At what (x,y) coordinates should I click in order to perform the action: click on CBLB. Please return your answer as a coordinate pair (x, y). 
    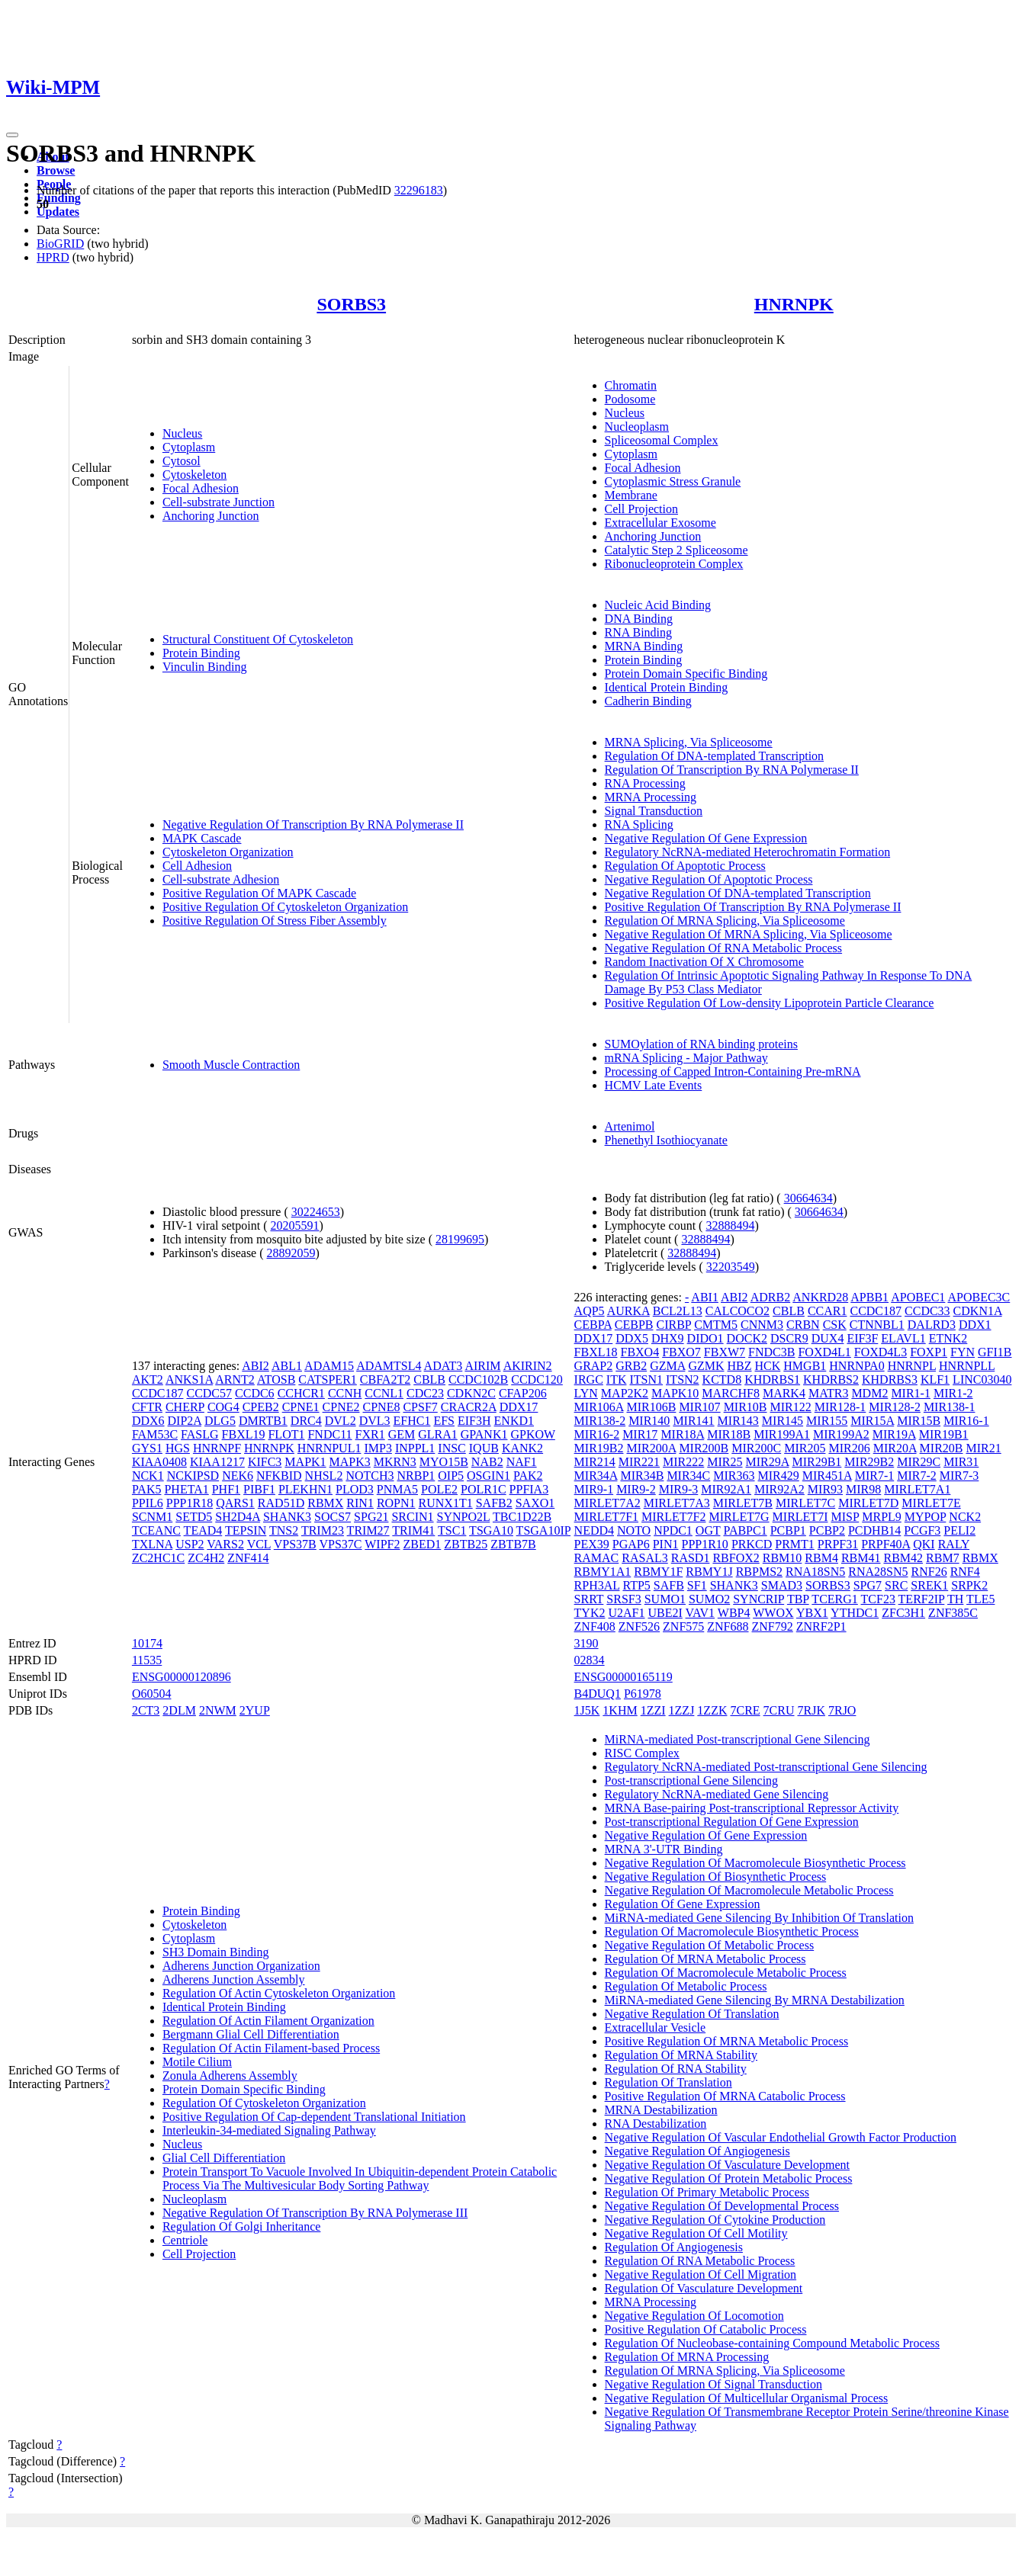
    Looking at the image, I should click on (429, 1379).